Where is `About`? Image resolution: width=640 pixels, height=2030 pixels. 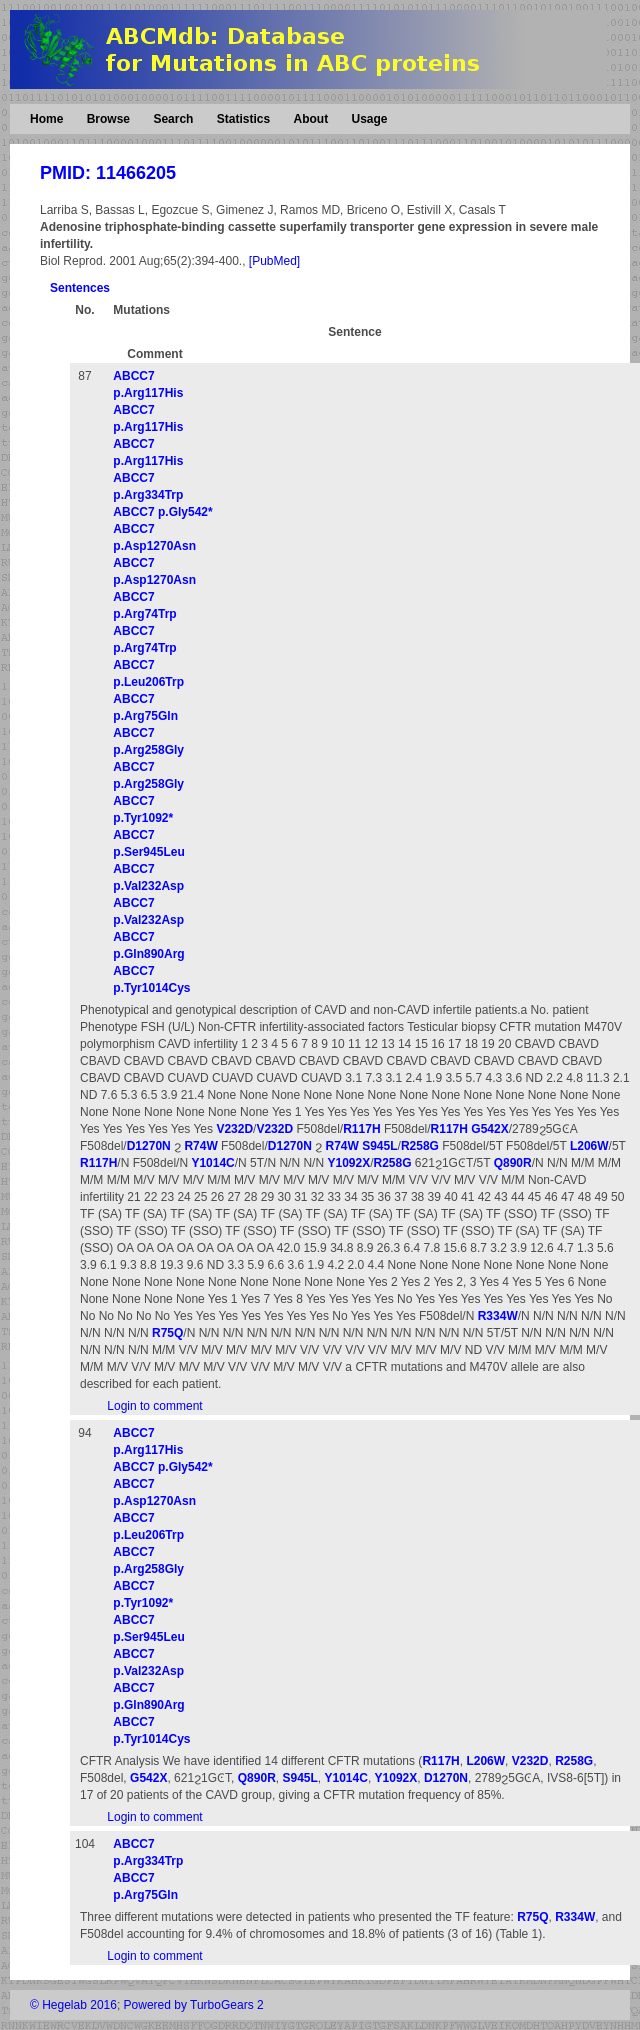
About is located at coordinates (310, 119).